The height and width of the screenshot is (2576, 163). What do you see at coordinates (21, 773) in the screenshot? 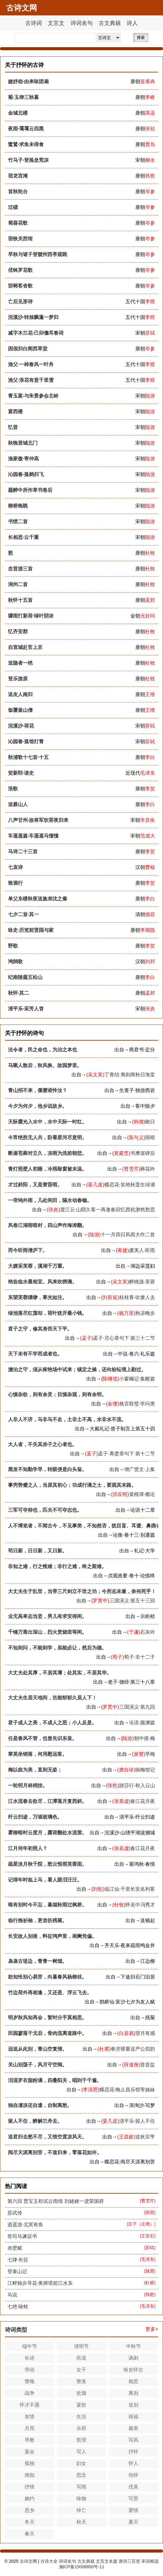
I see `贺新郎·读史` at bounding box center [21, 773].